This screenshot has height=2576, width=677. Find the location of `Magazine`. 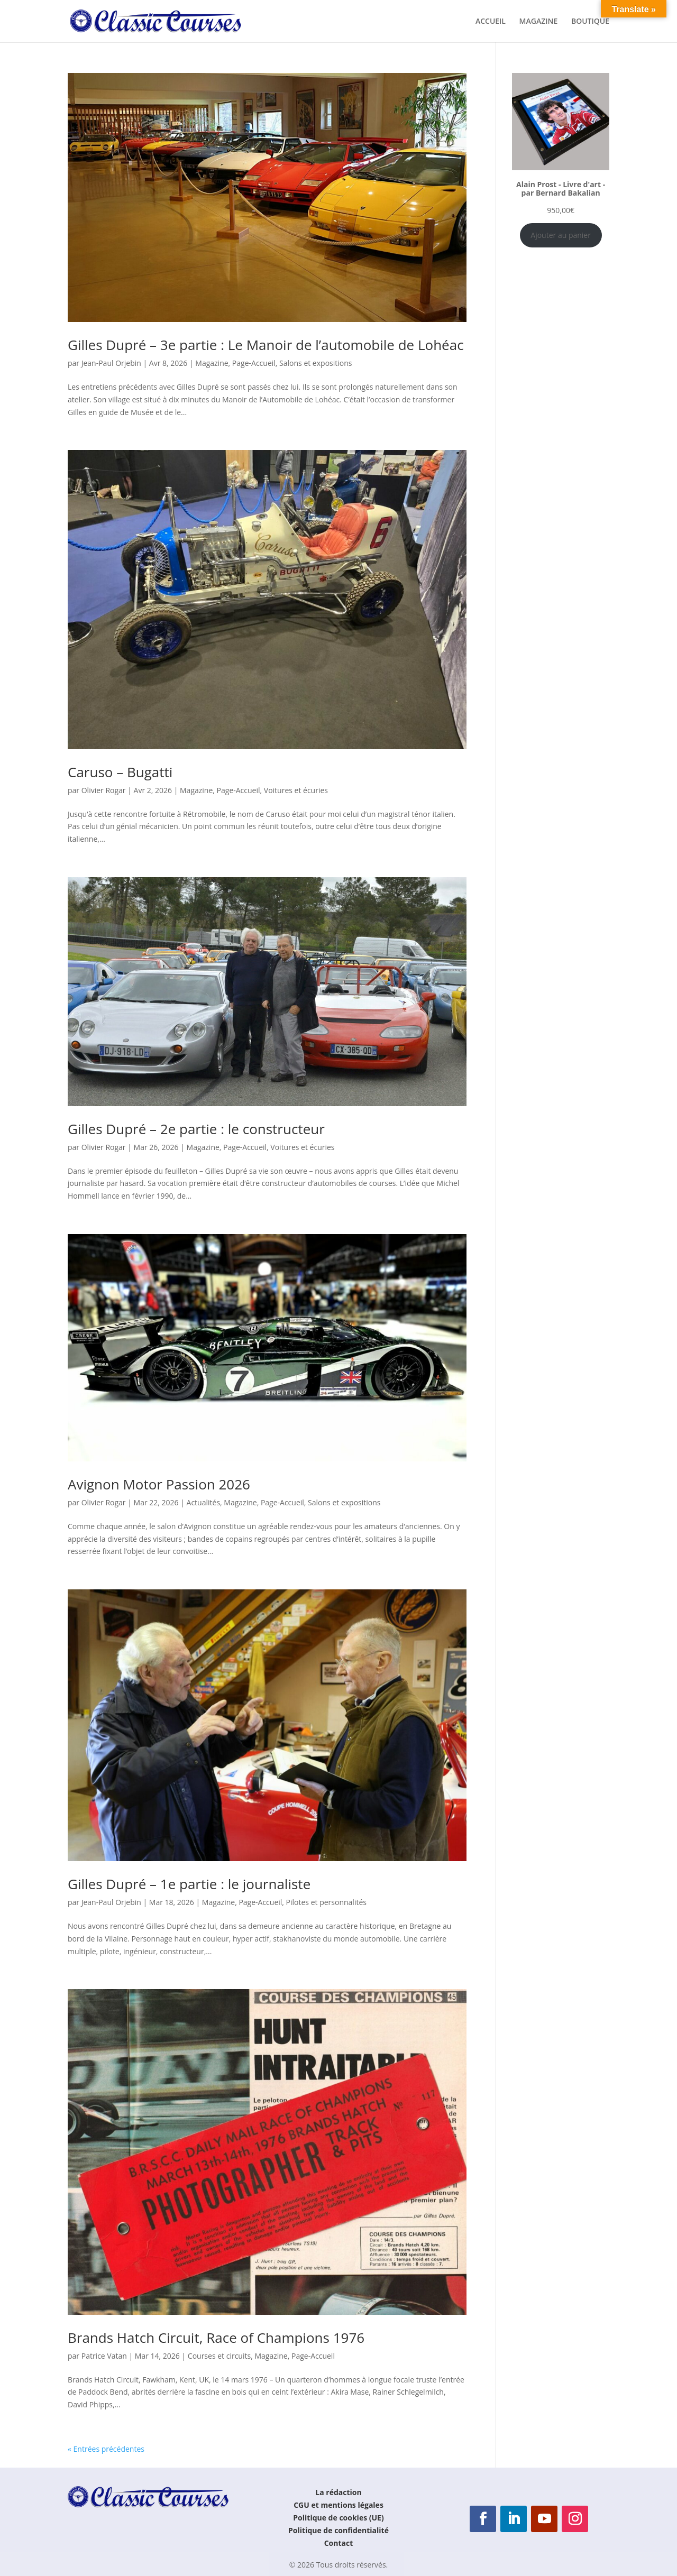

Magazine is located at coordinates (211, 363).